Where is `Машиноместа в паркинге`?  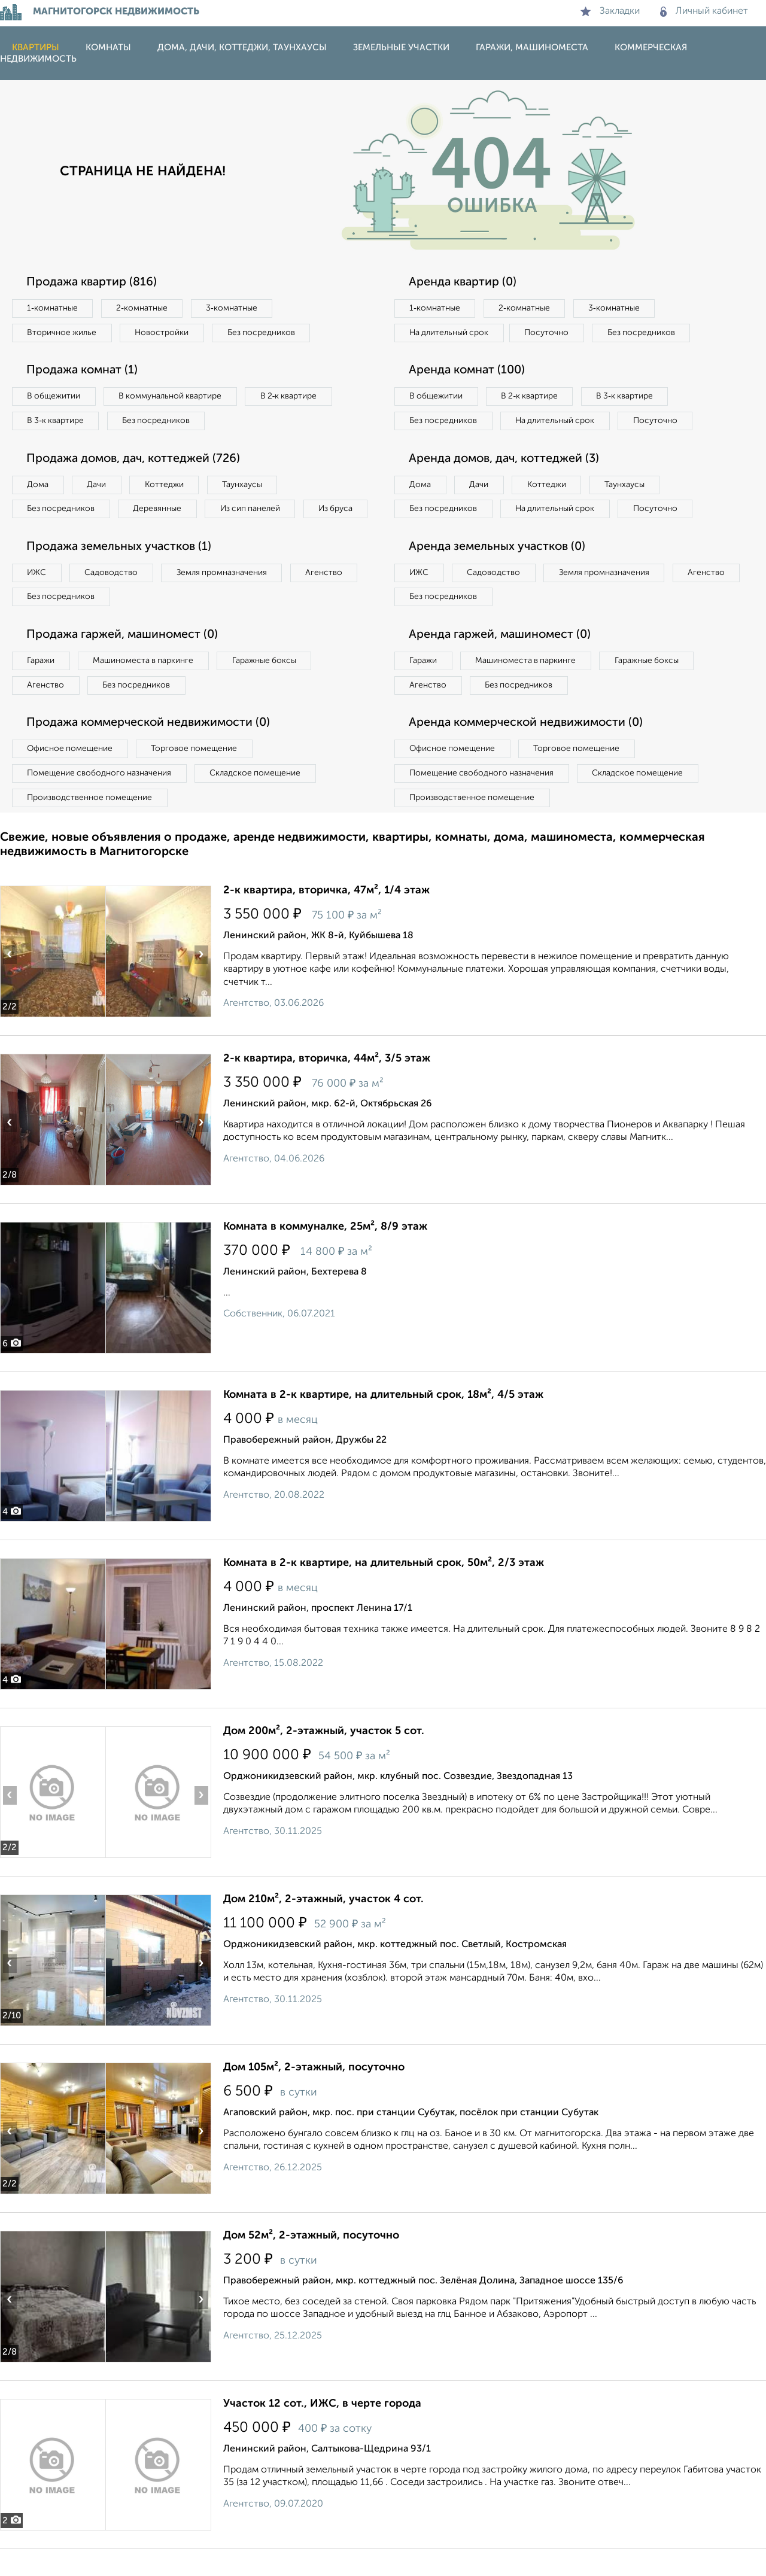
Машиноместа в паркинге is located at coordinates (145, 687).